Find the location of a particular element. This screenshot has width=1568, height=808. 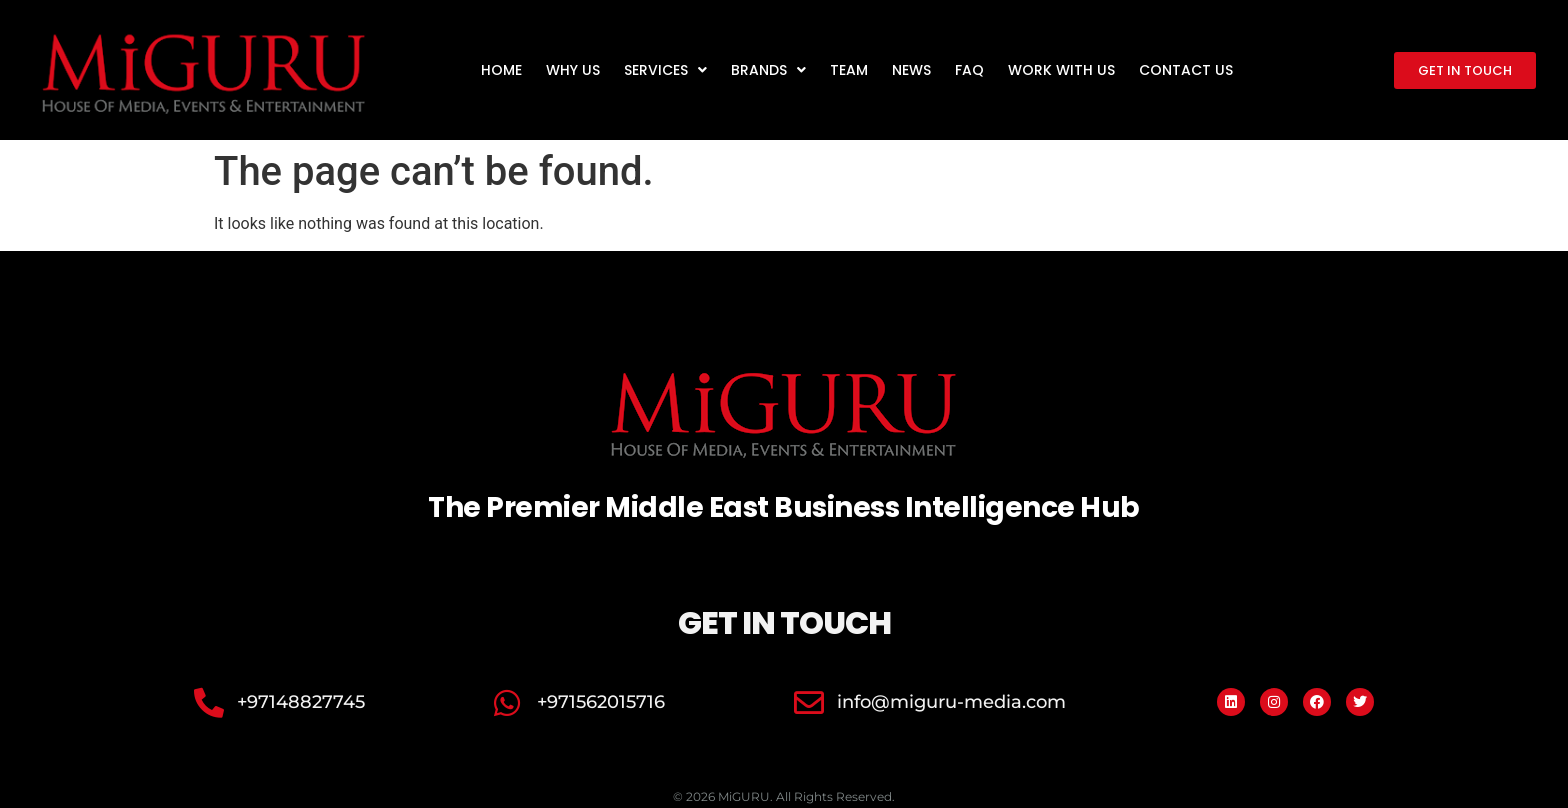

Work with us is located at coordinates (1061, 70).